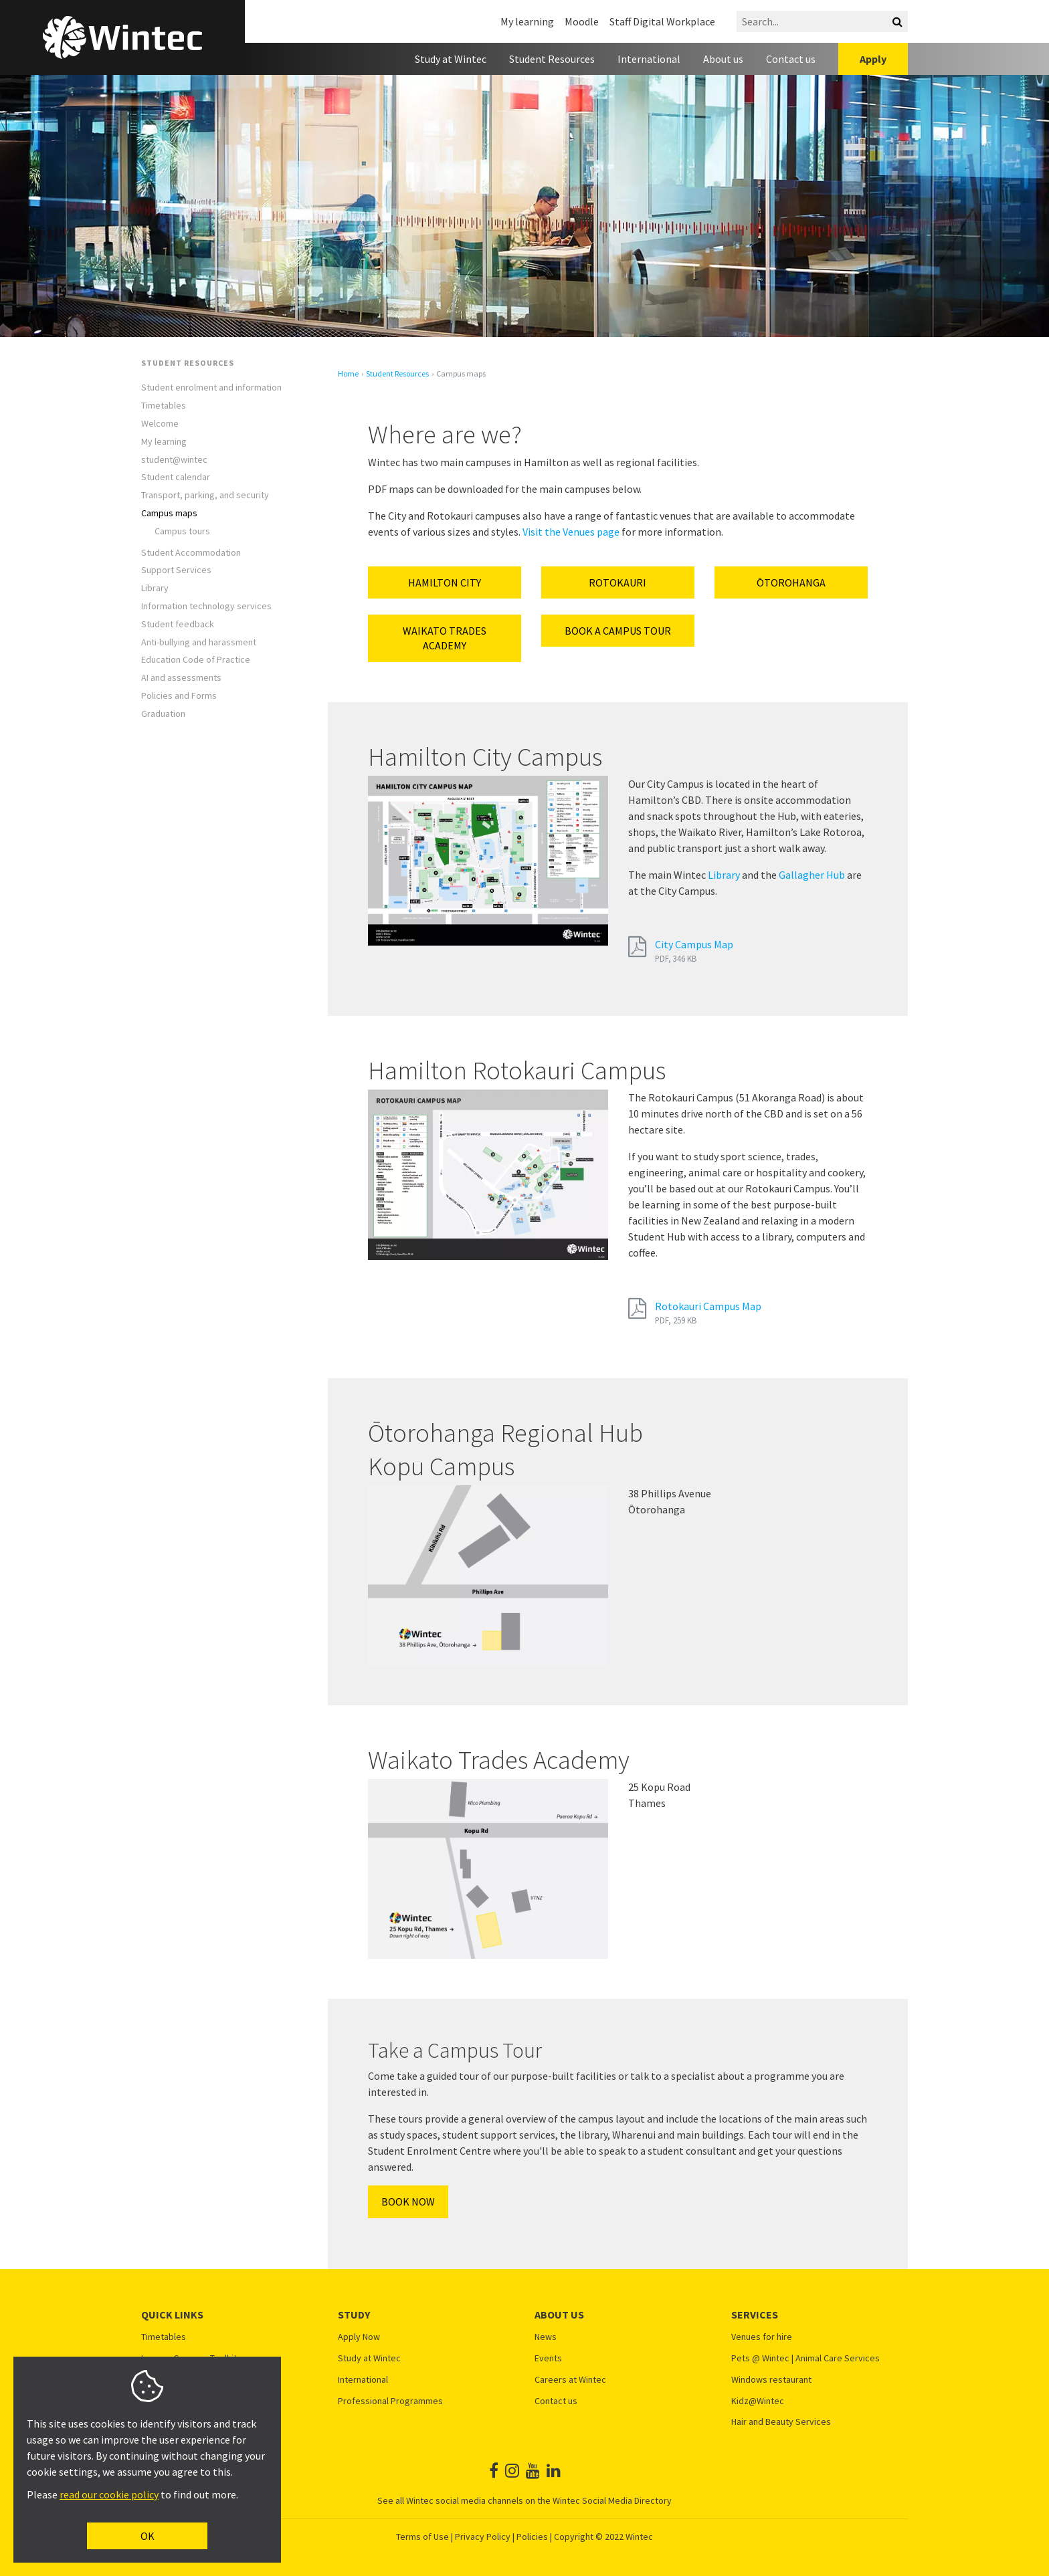 The width and height of the screenshot is (1049, 2576). What do you see at coordinates (211, 387) in the screenshot?
I see `Student enrolment and information` at bounding box center [211, 387].